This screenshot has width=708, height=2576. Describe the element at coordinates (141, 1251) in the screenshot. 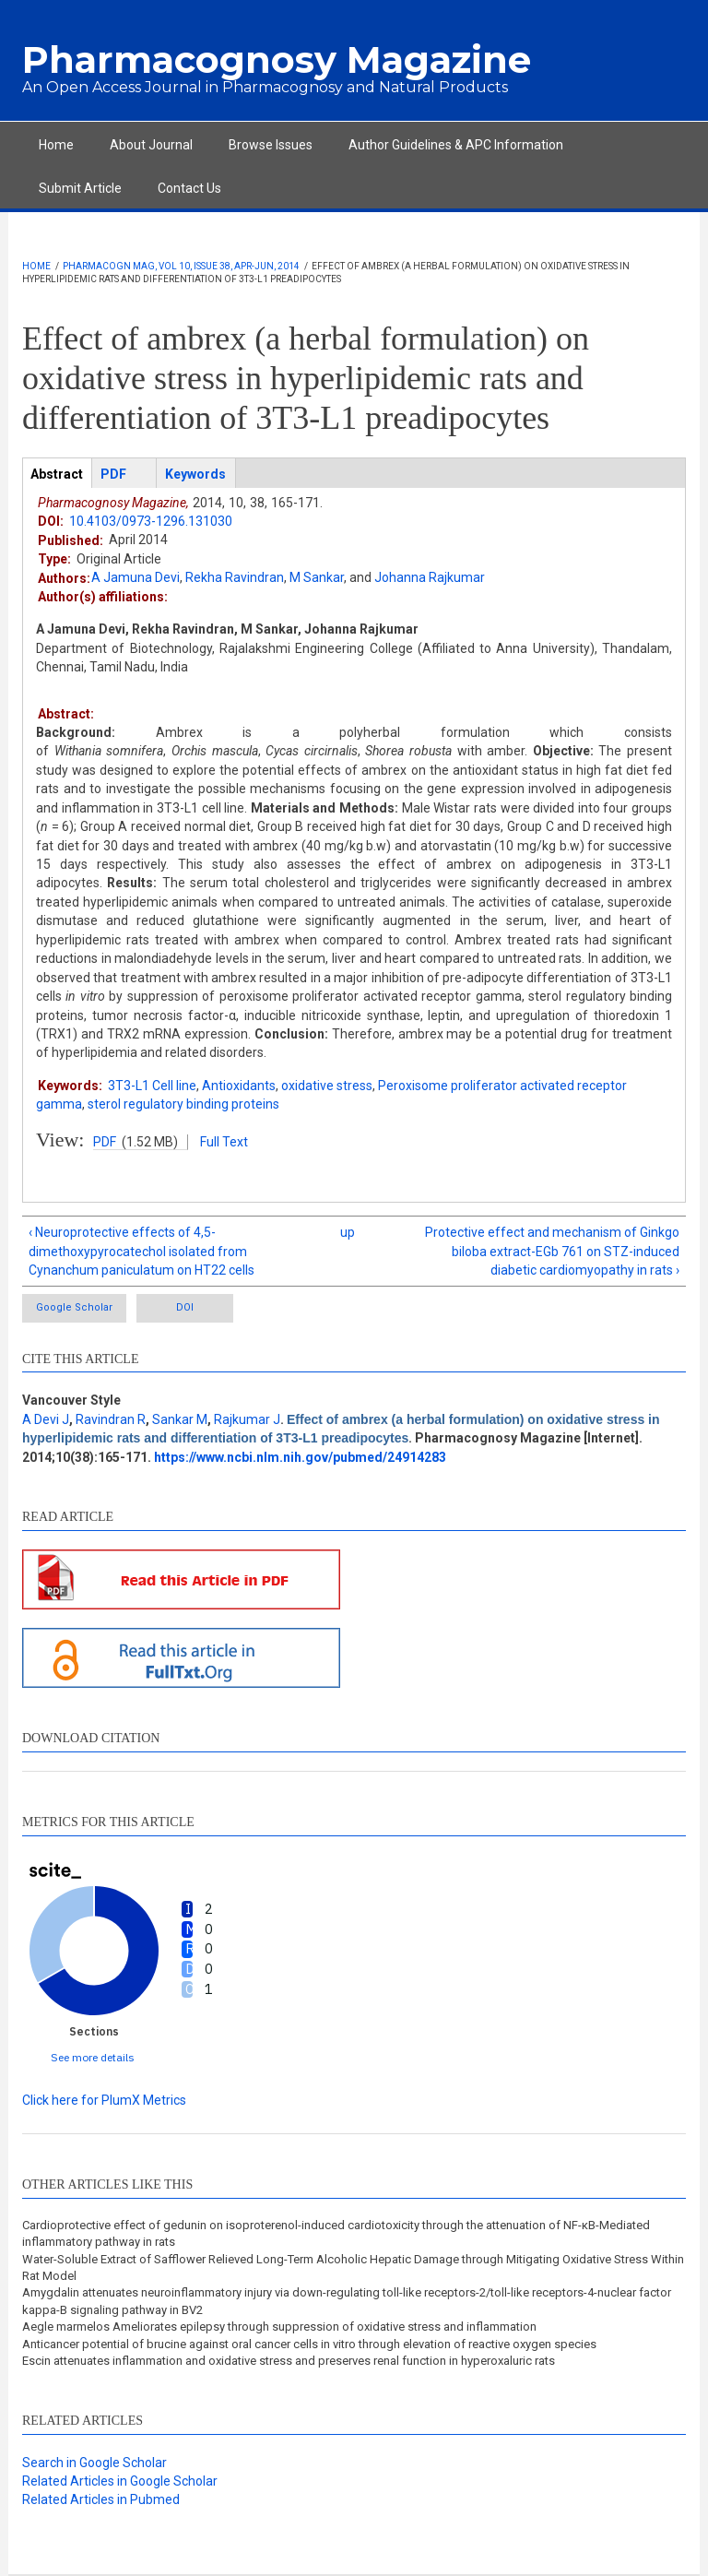

I see `‹ Neuroprotective effects of 4,5-dimethoxypyrocatechol isolated from Cynanchum paniculatum on HT22 cells` at that location.